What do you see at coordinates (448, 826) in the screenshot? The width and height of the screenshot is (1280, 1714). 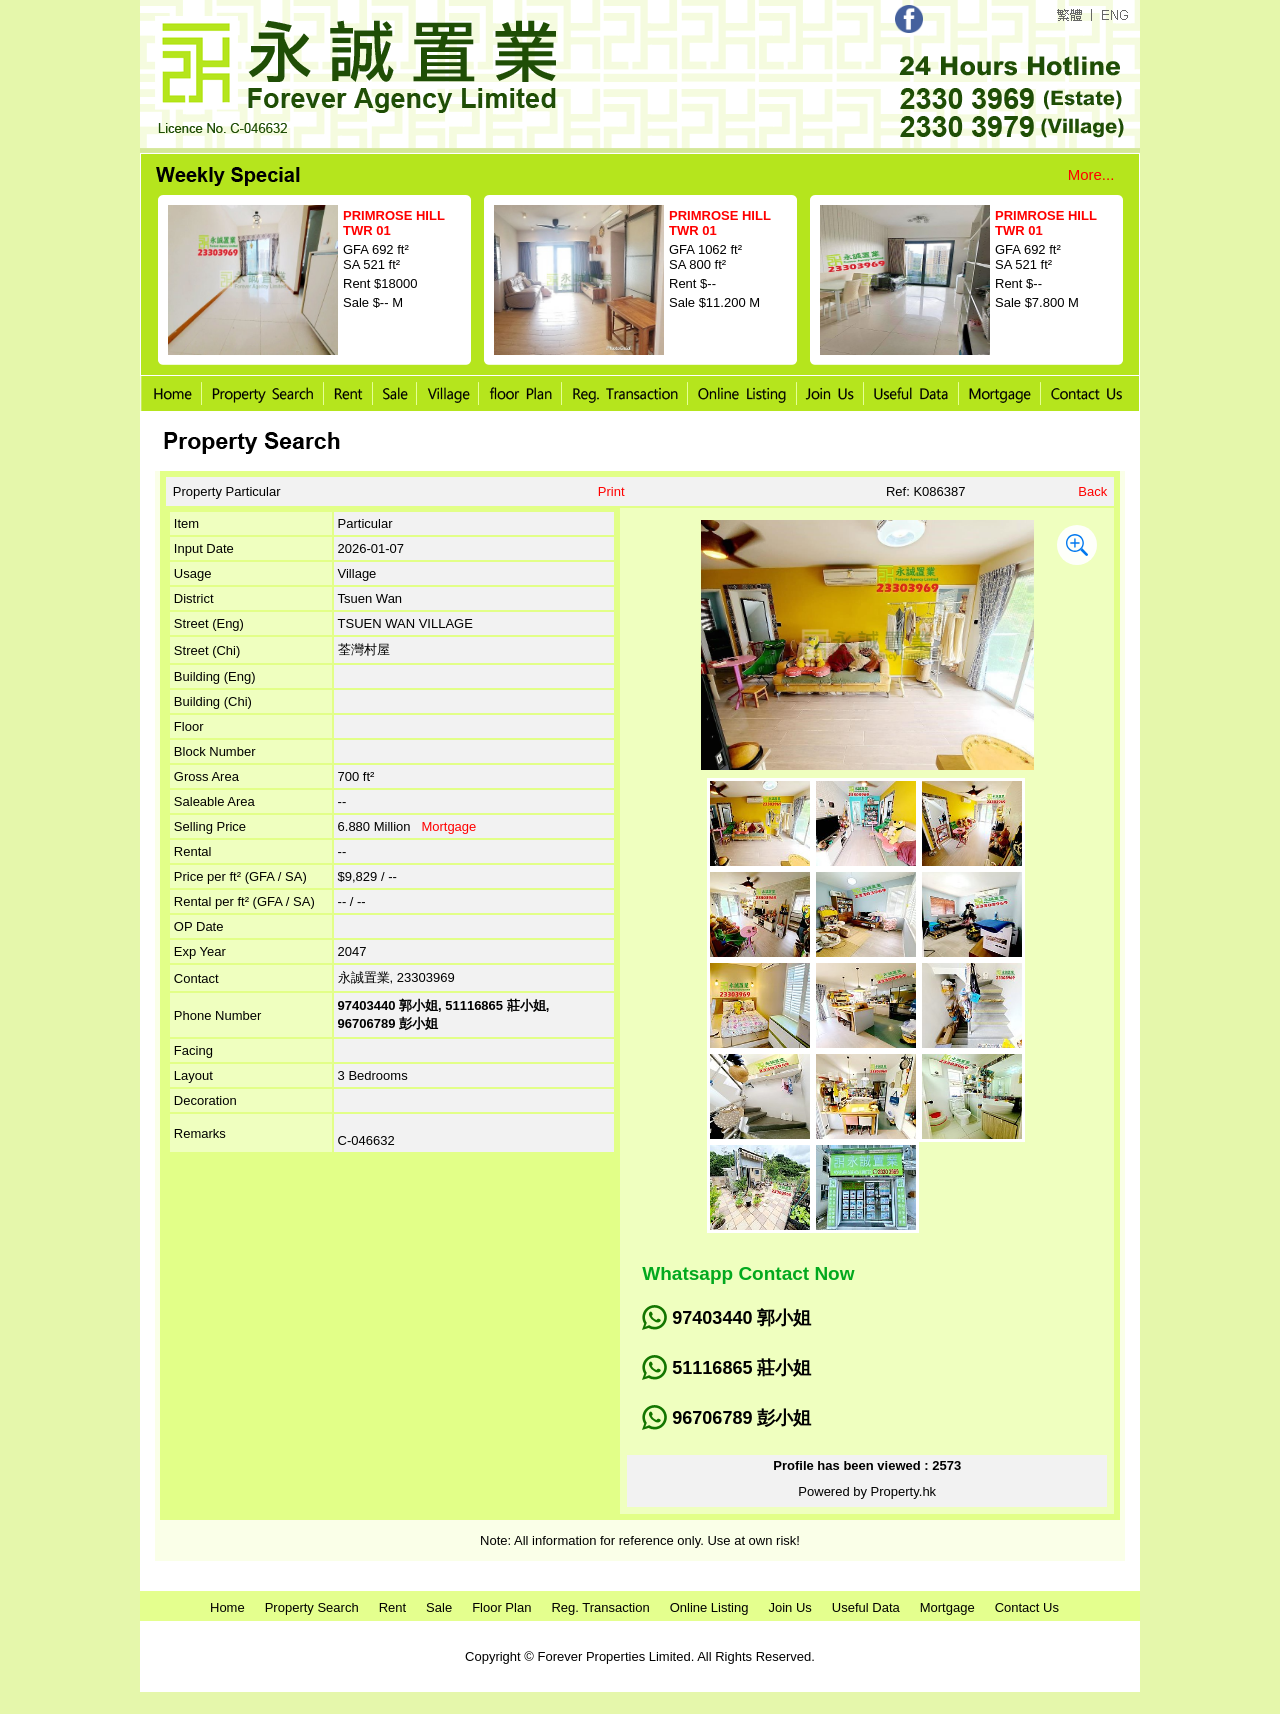 I see `Mortgage` at bounding box center [448, 826].